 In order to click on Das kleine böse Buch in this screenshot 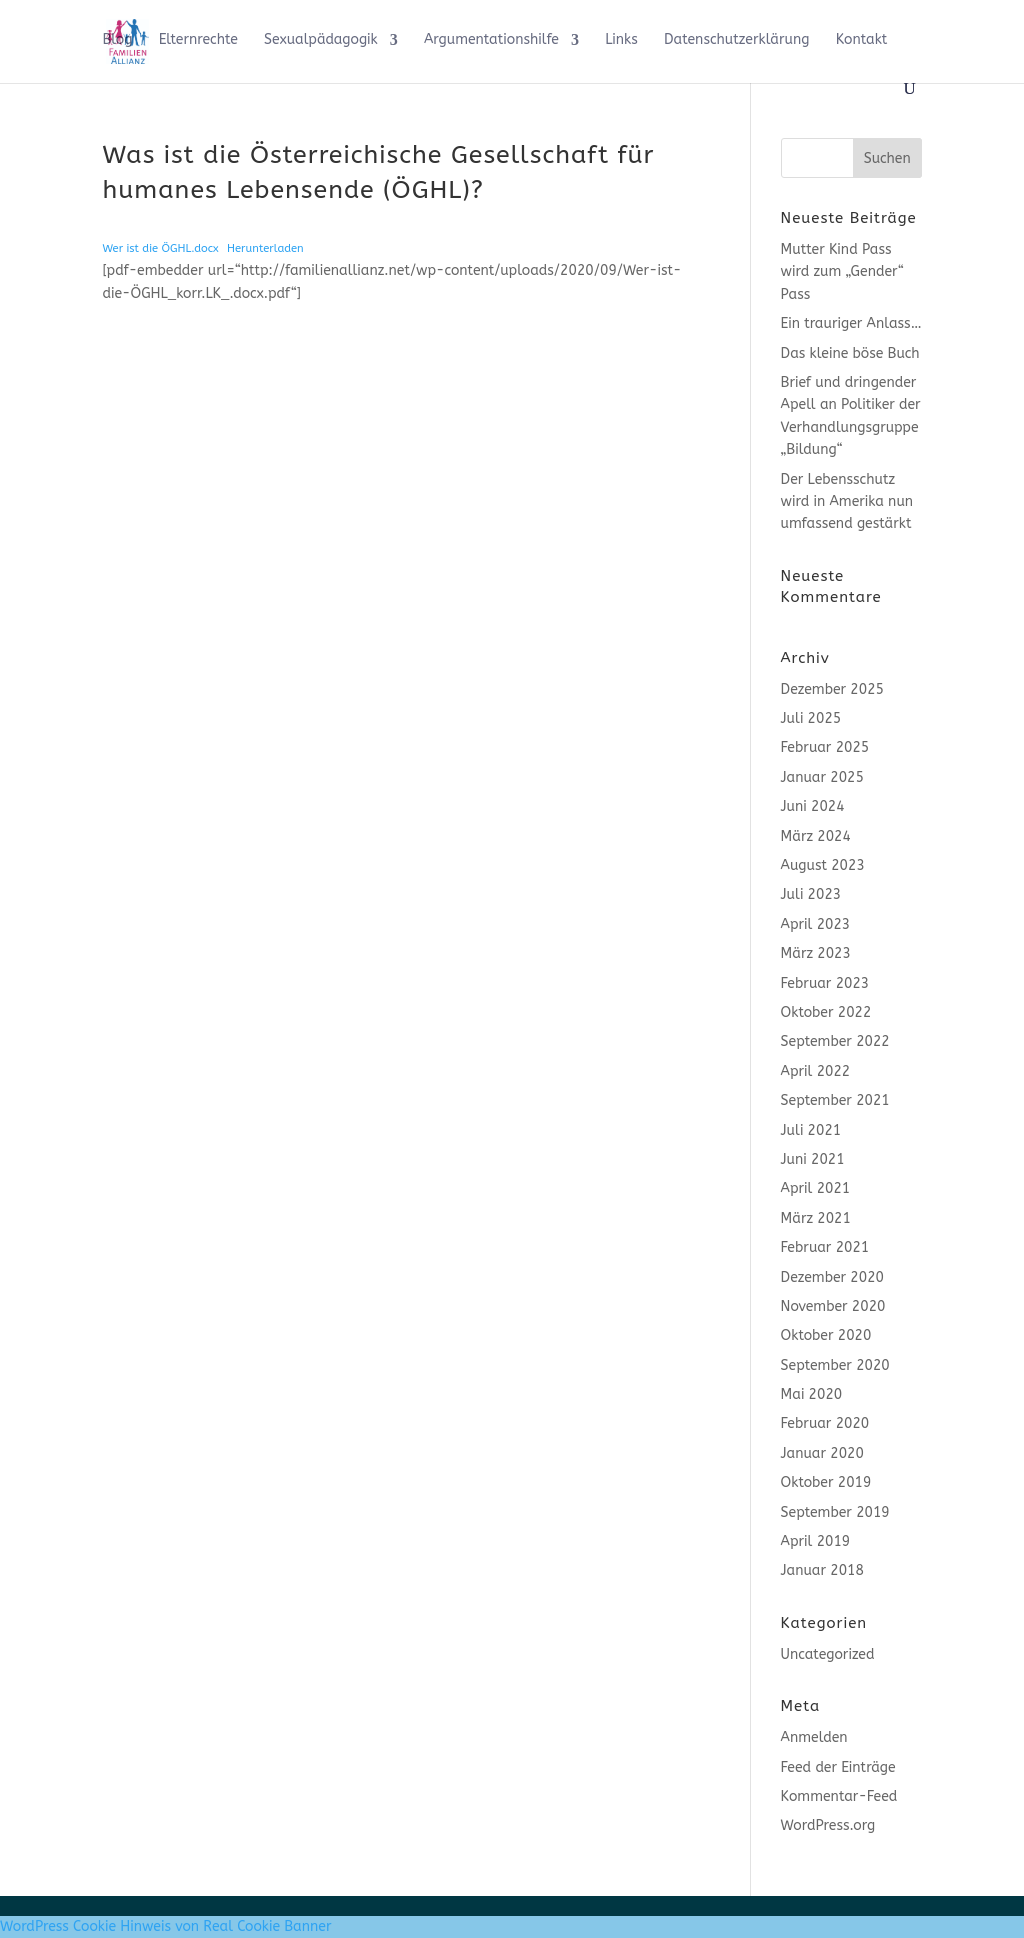, I will do `click(850, 353)`.